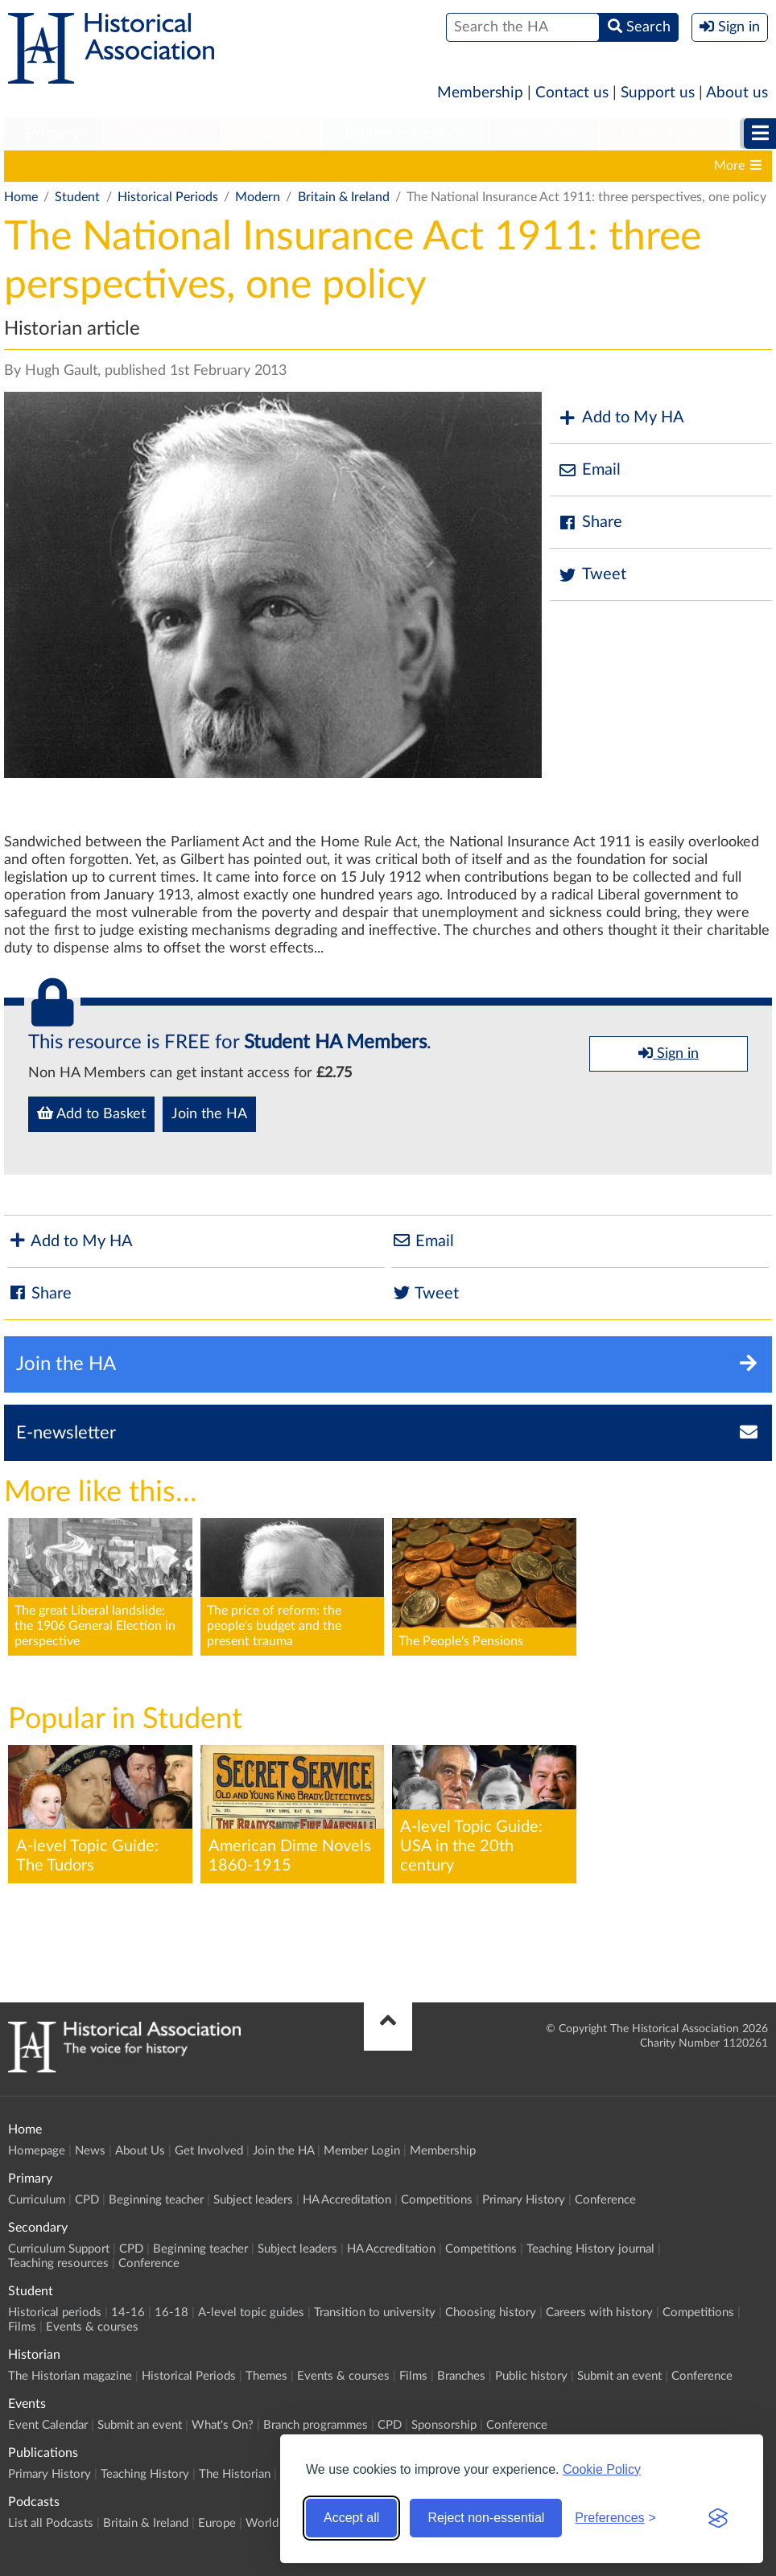  Describe the element at coordinates (362, 2151) in the screenshot. I see `Member Login` at that location.